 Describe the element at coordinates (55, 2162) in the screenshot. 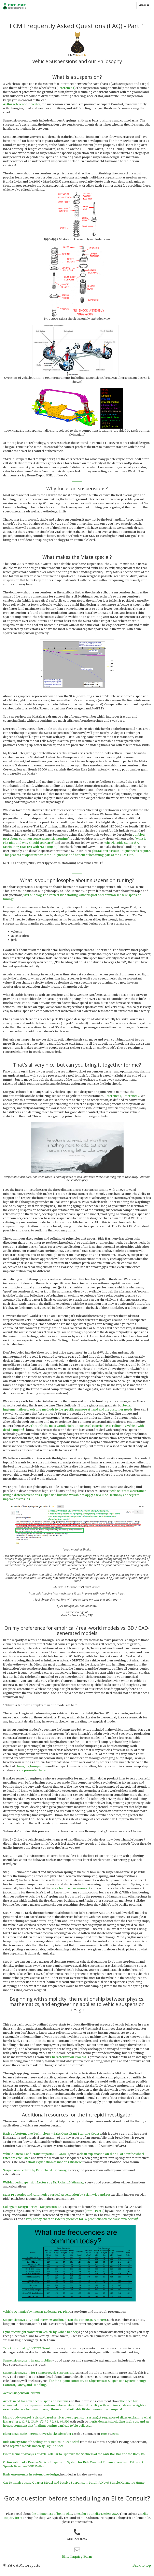

I see `short explanation of motion ratio here` at that location.